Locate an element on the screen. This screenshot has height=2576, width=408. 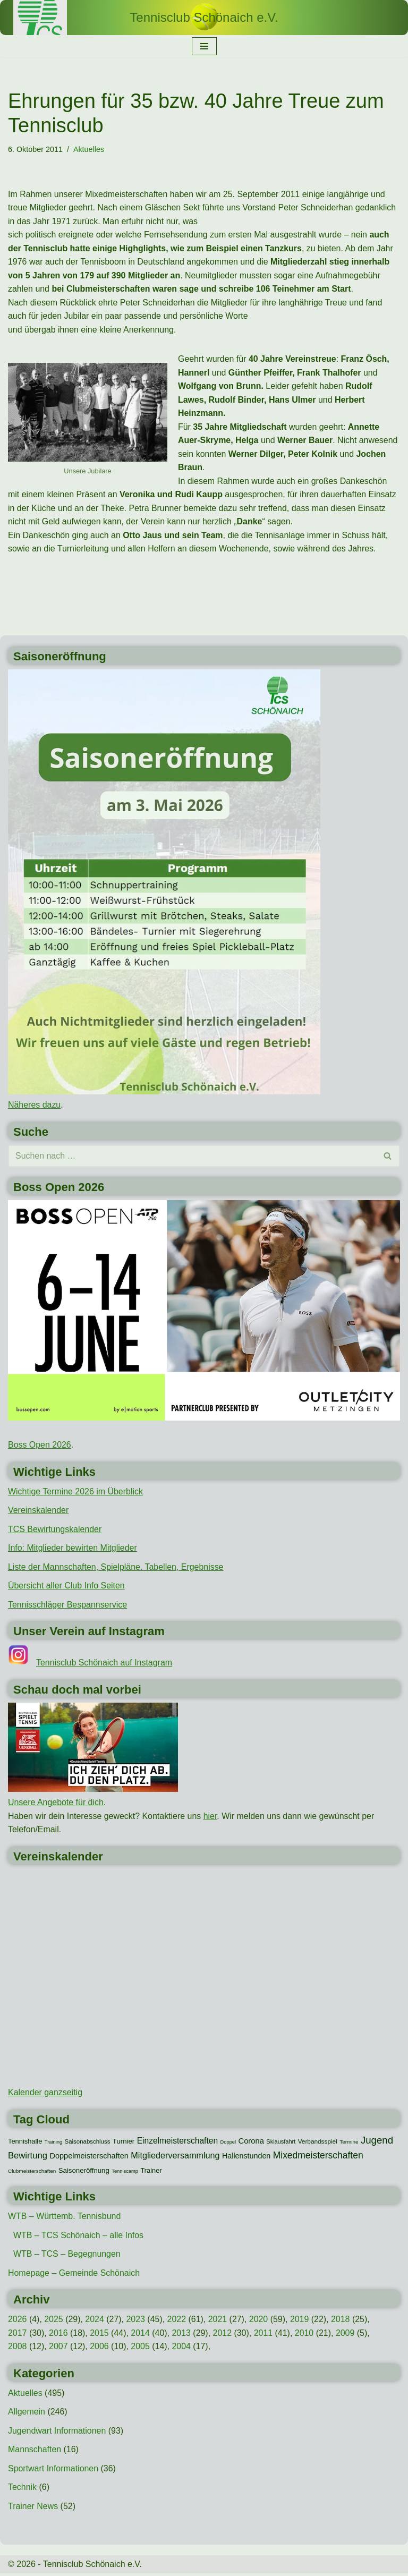
2022 is located at coordinates (177, 2321).